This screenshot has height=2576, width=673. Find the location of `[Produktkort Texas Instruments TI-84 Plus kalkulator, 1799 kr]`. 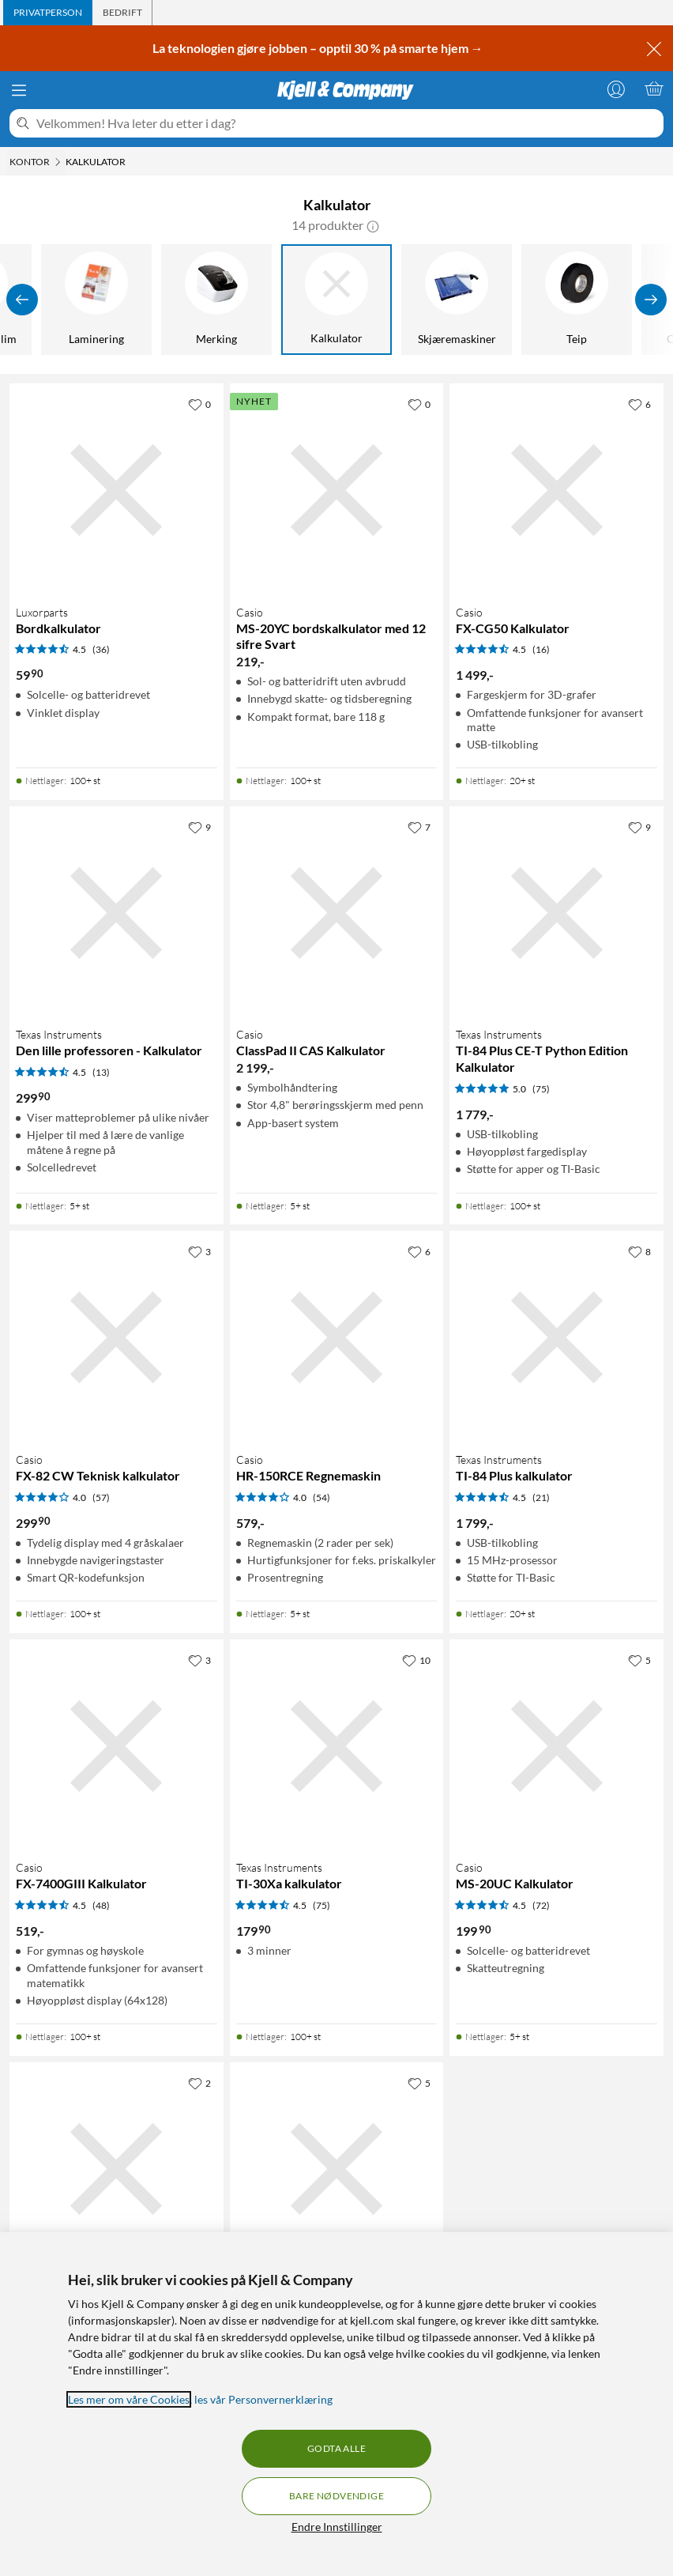

[Produktkort Texas Instruments TI-84 Plus kalkulator, 1799 kr] is located at coordinates (556, 1338).